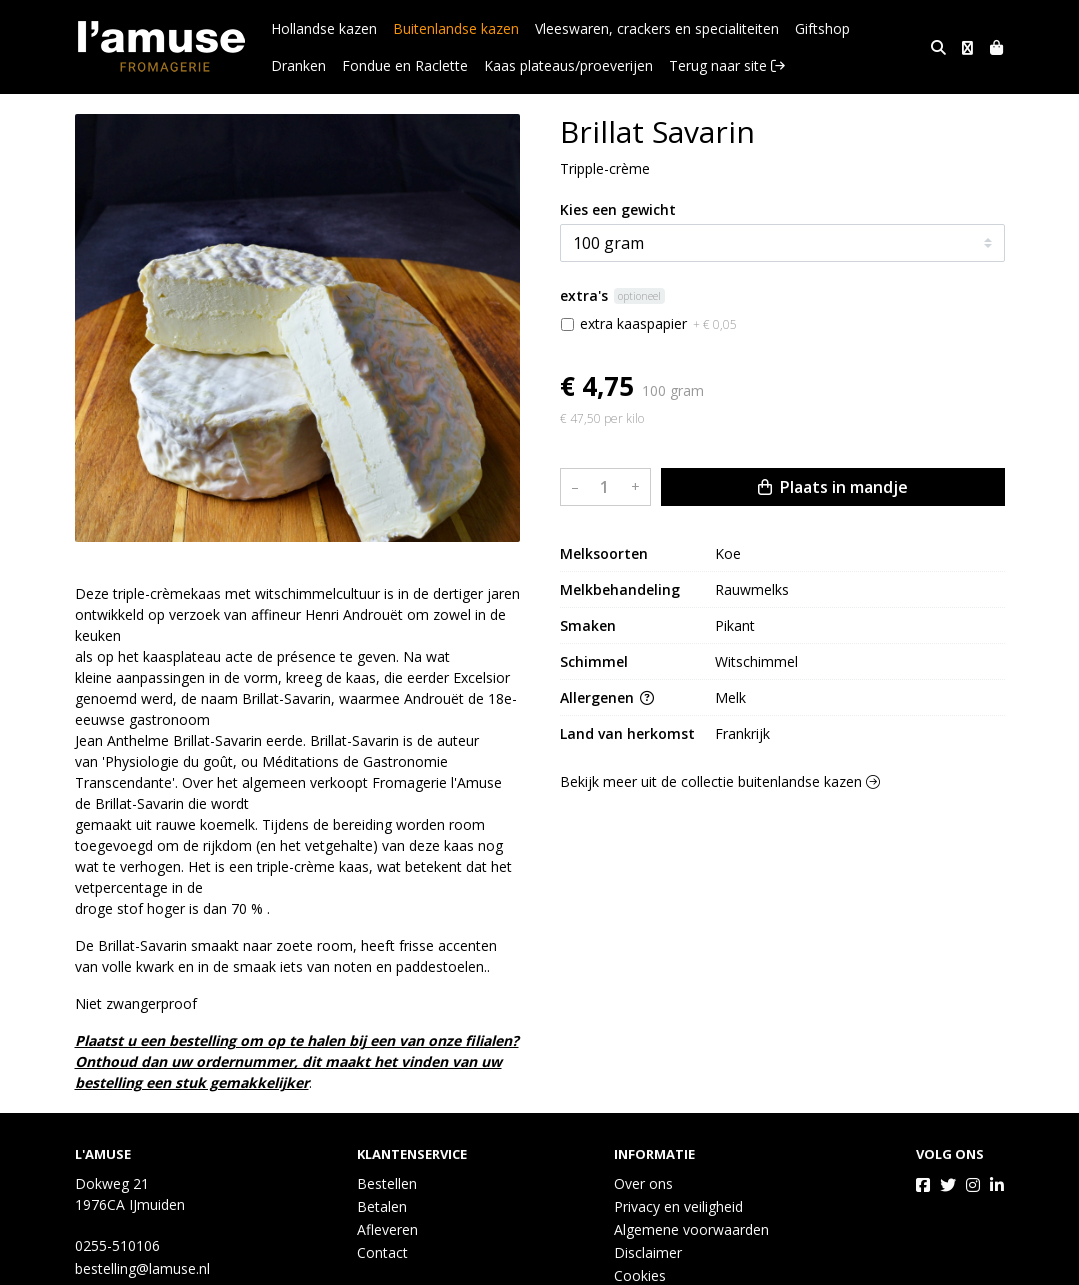 This screenshot has height=1285, width=1079. I want to click on Afleveren, so click(387, 1229).